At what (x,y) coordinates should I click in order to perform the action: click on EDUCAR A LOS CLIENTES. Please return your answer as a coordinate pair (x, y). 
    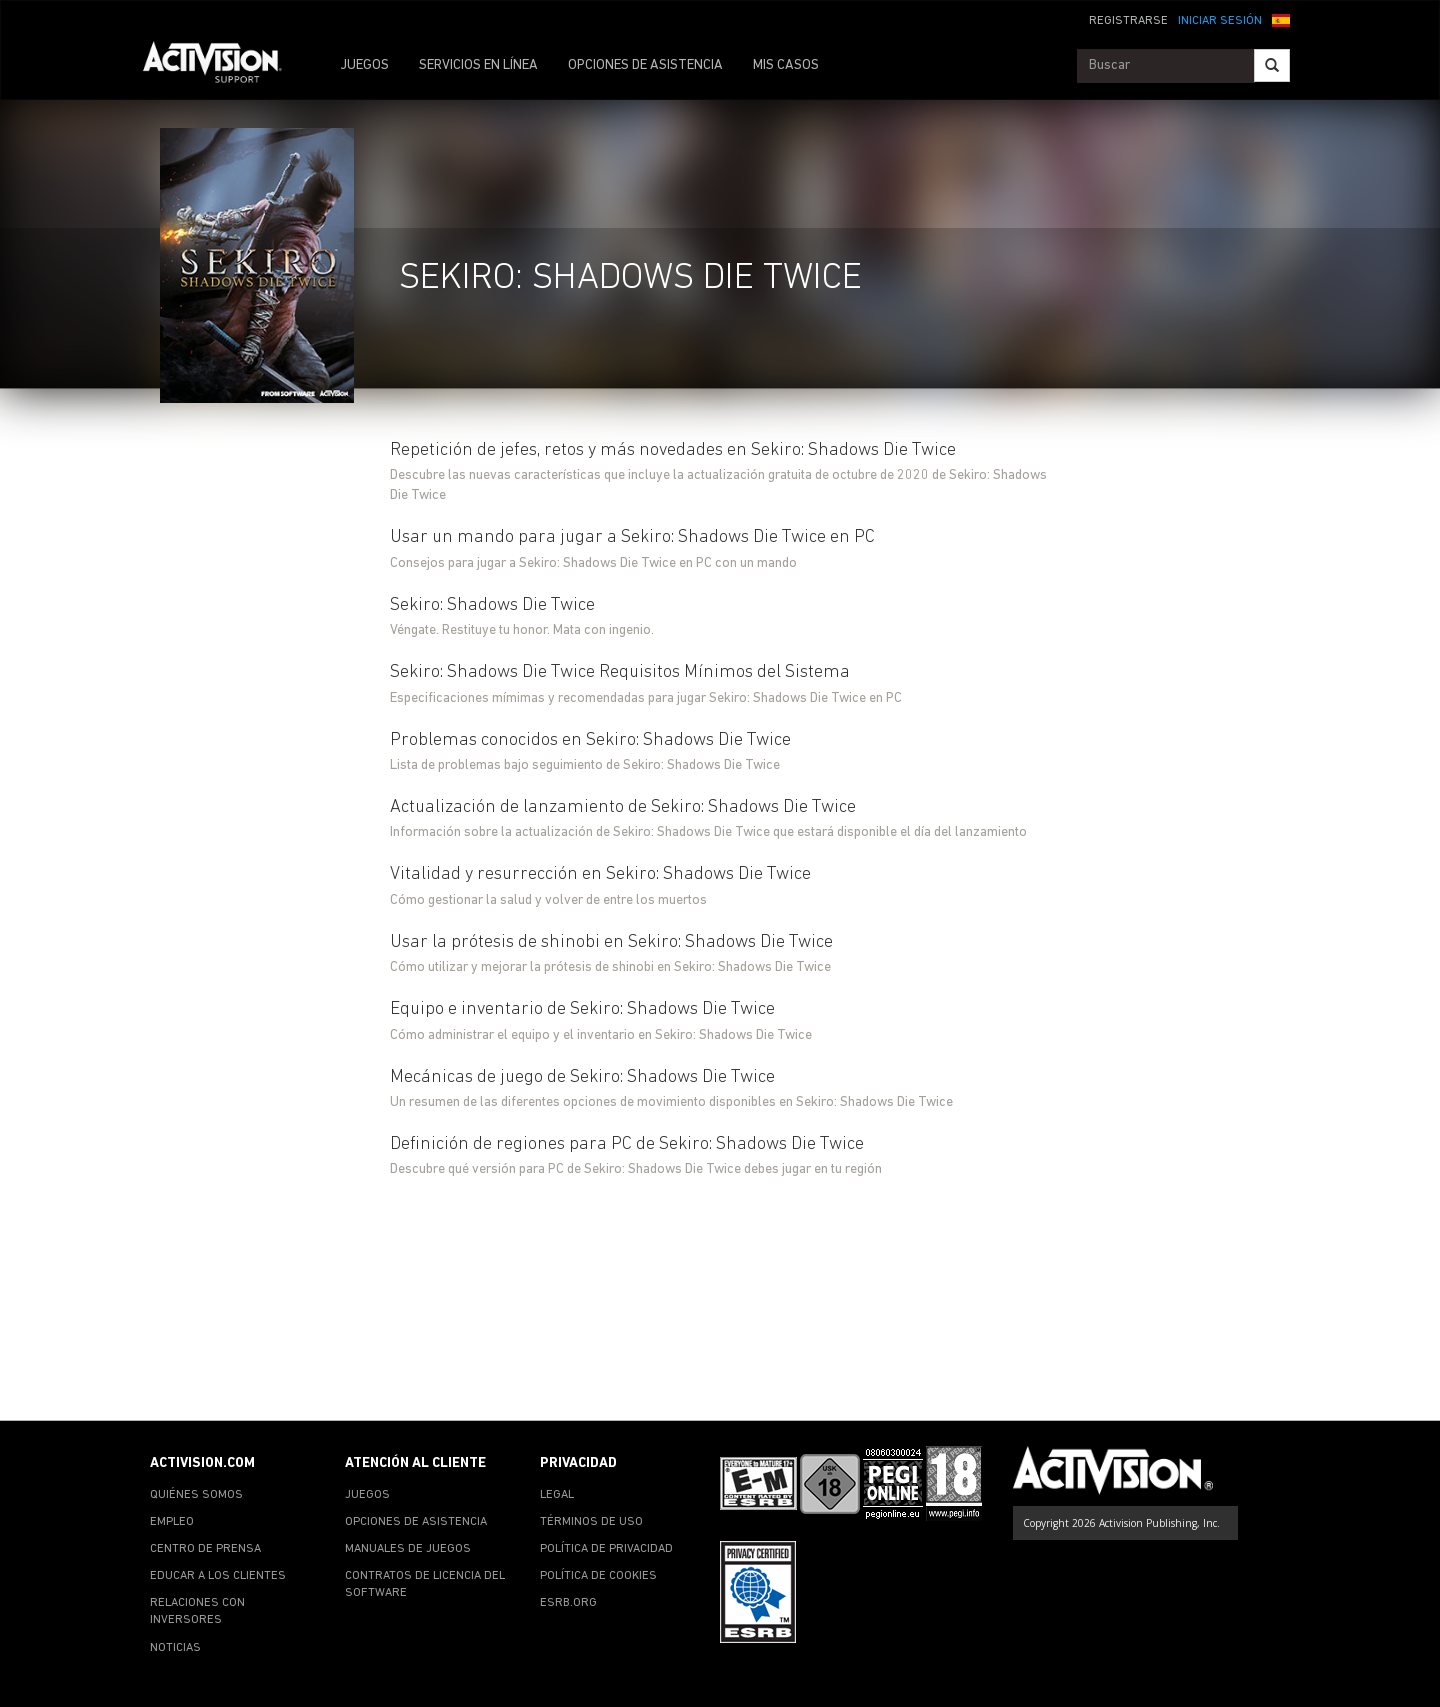
    Looking at the image, I should click on (218, 1576).